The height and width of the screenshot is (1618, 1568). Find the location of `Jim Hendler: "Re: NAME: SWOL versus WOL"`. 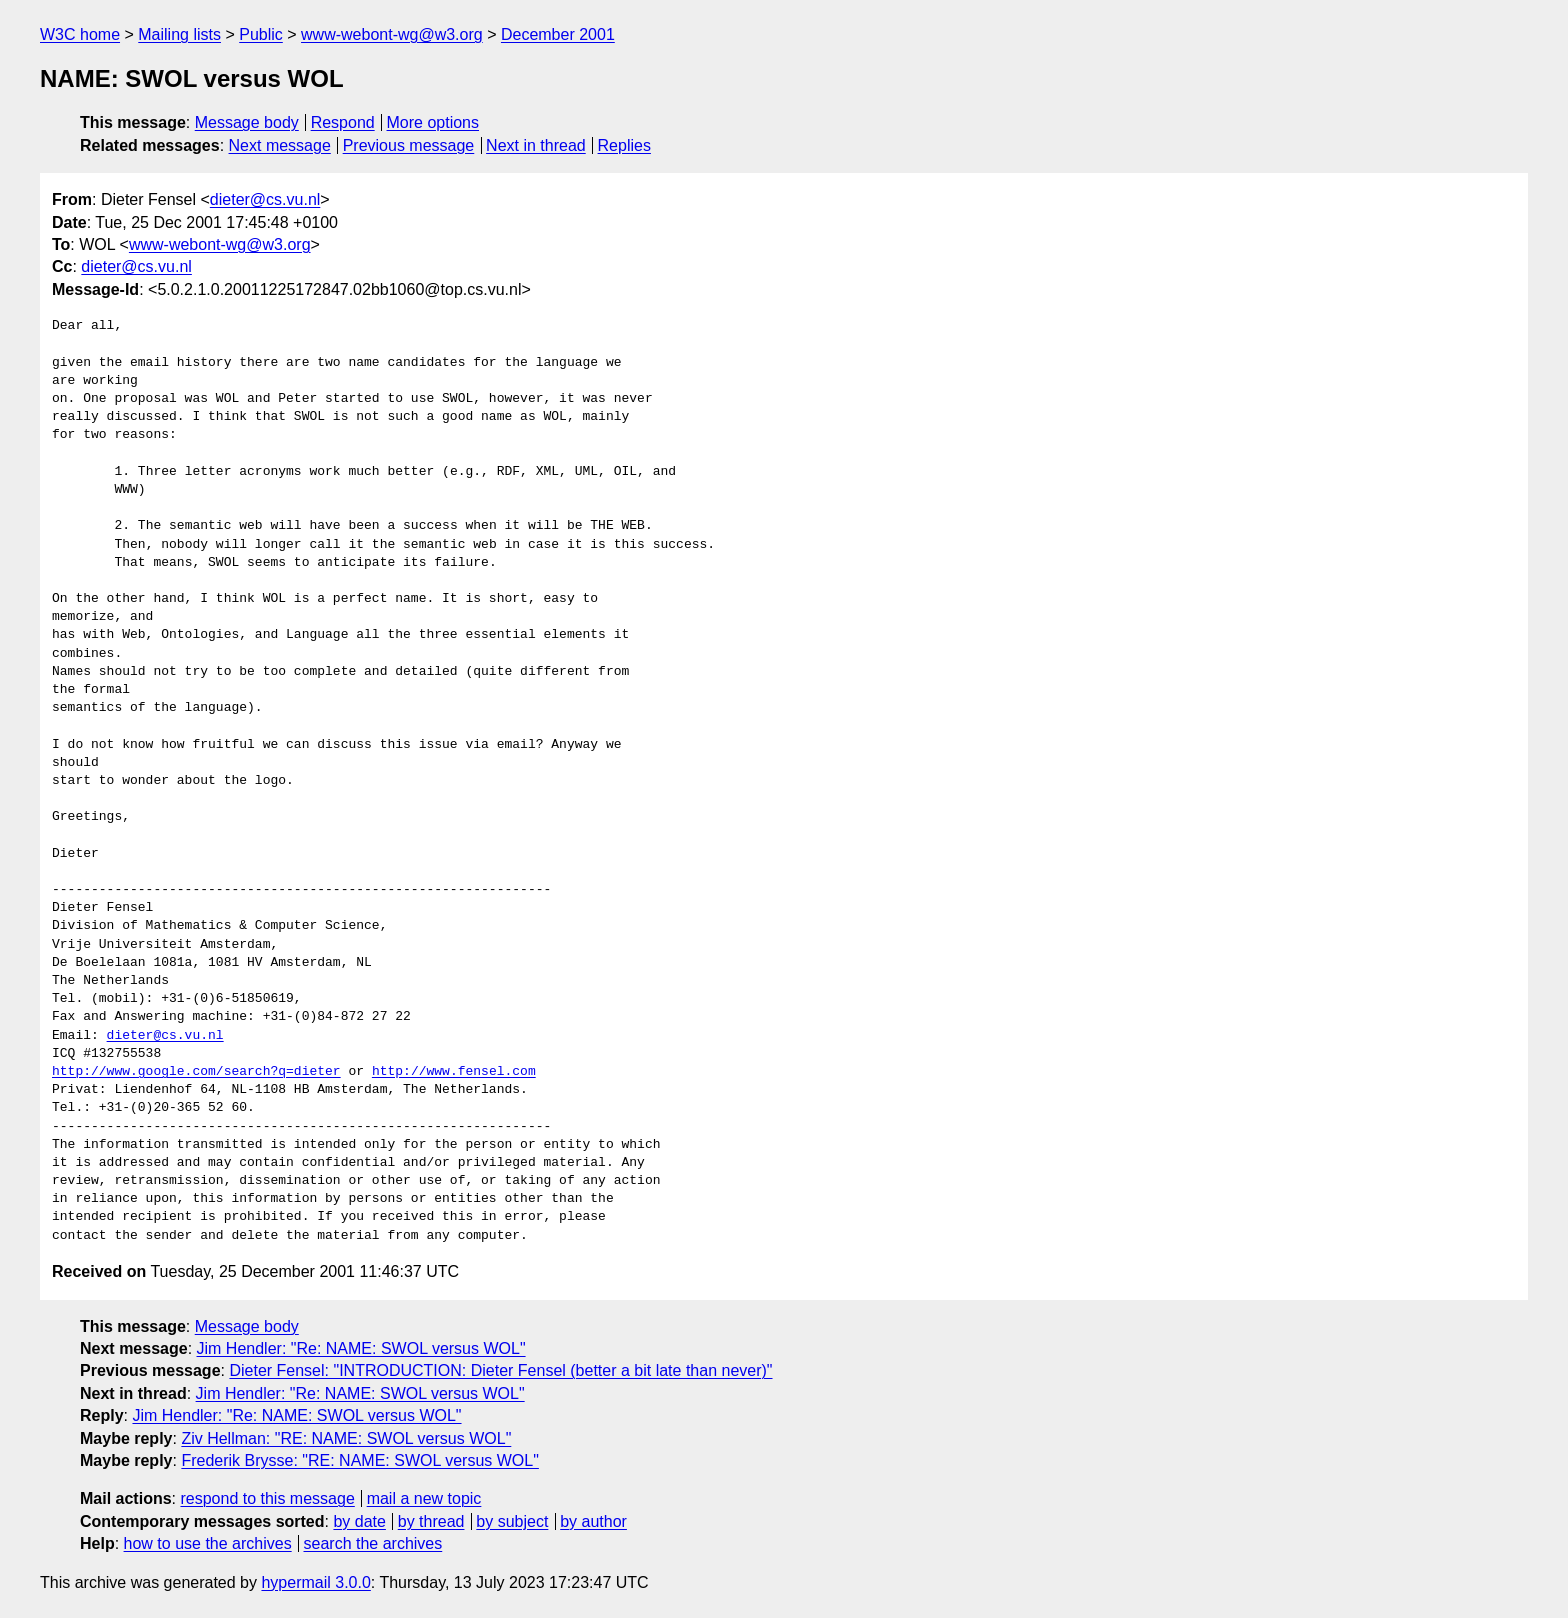

Jim Hendler: "Re: NAME: SWOL versus WOL" is located at coordinates (361, 1348).